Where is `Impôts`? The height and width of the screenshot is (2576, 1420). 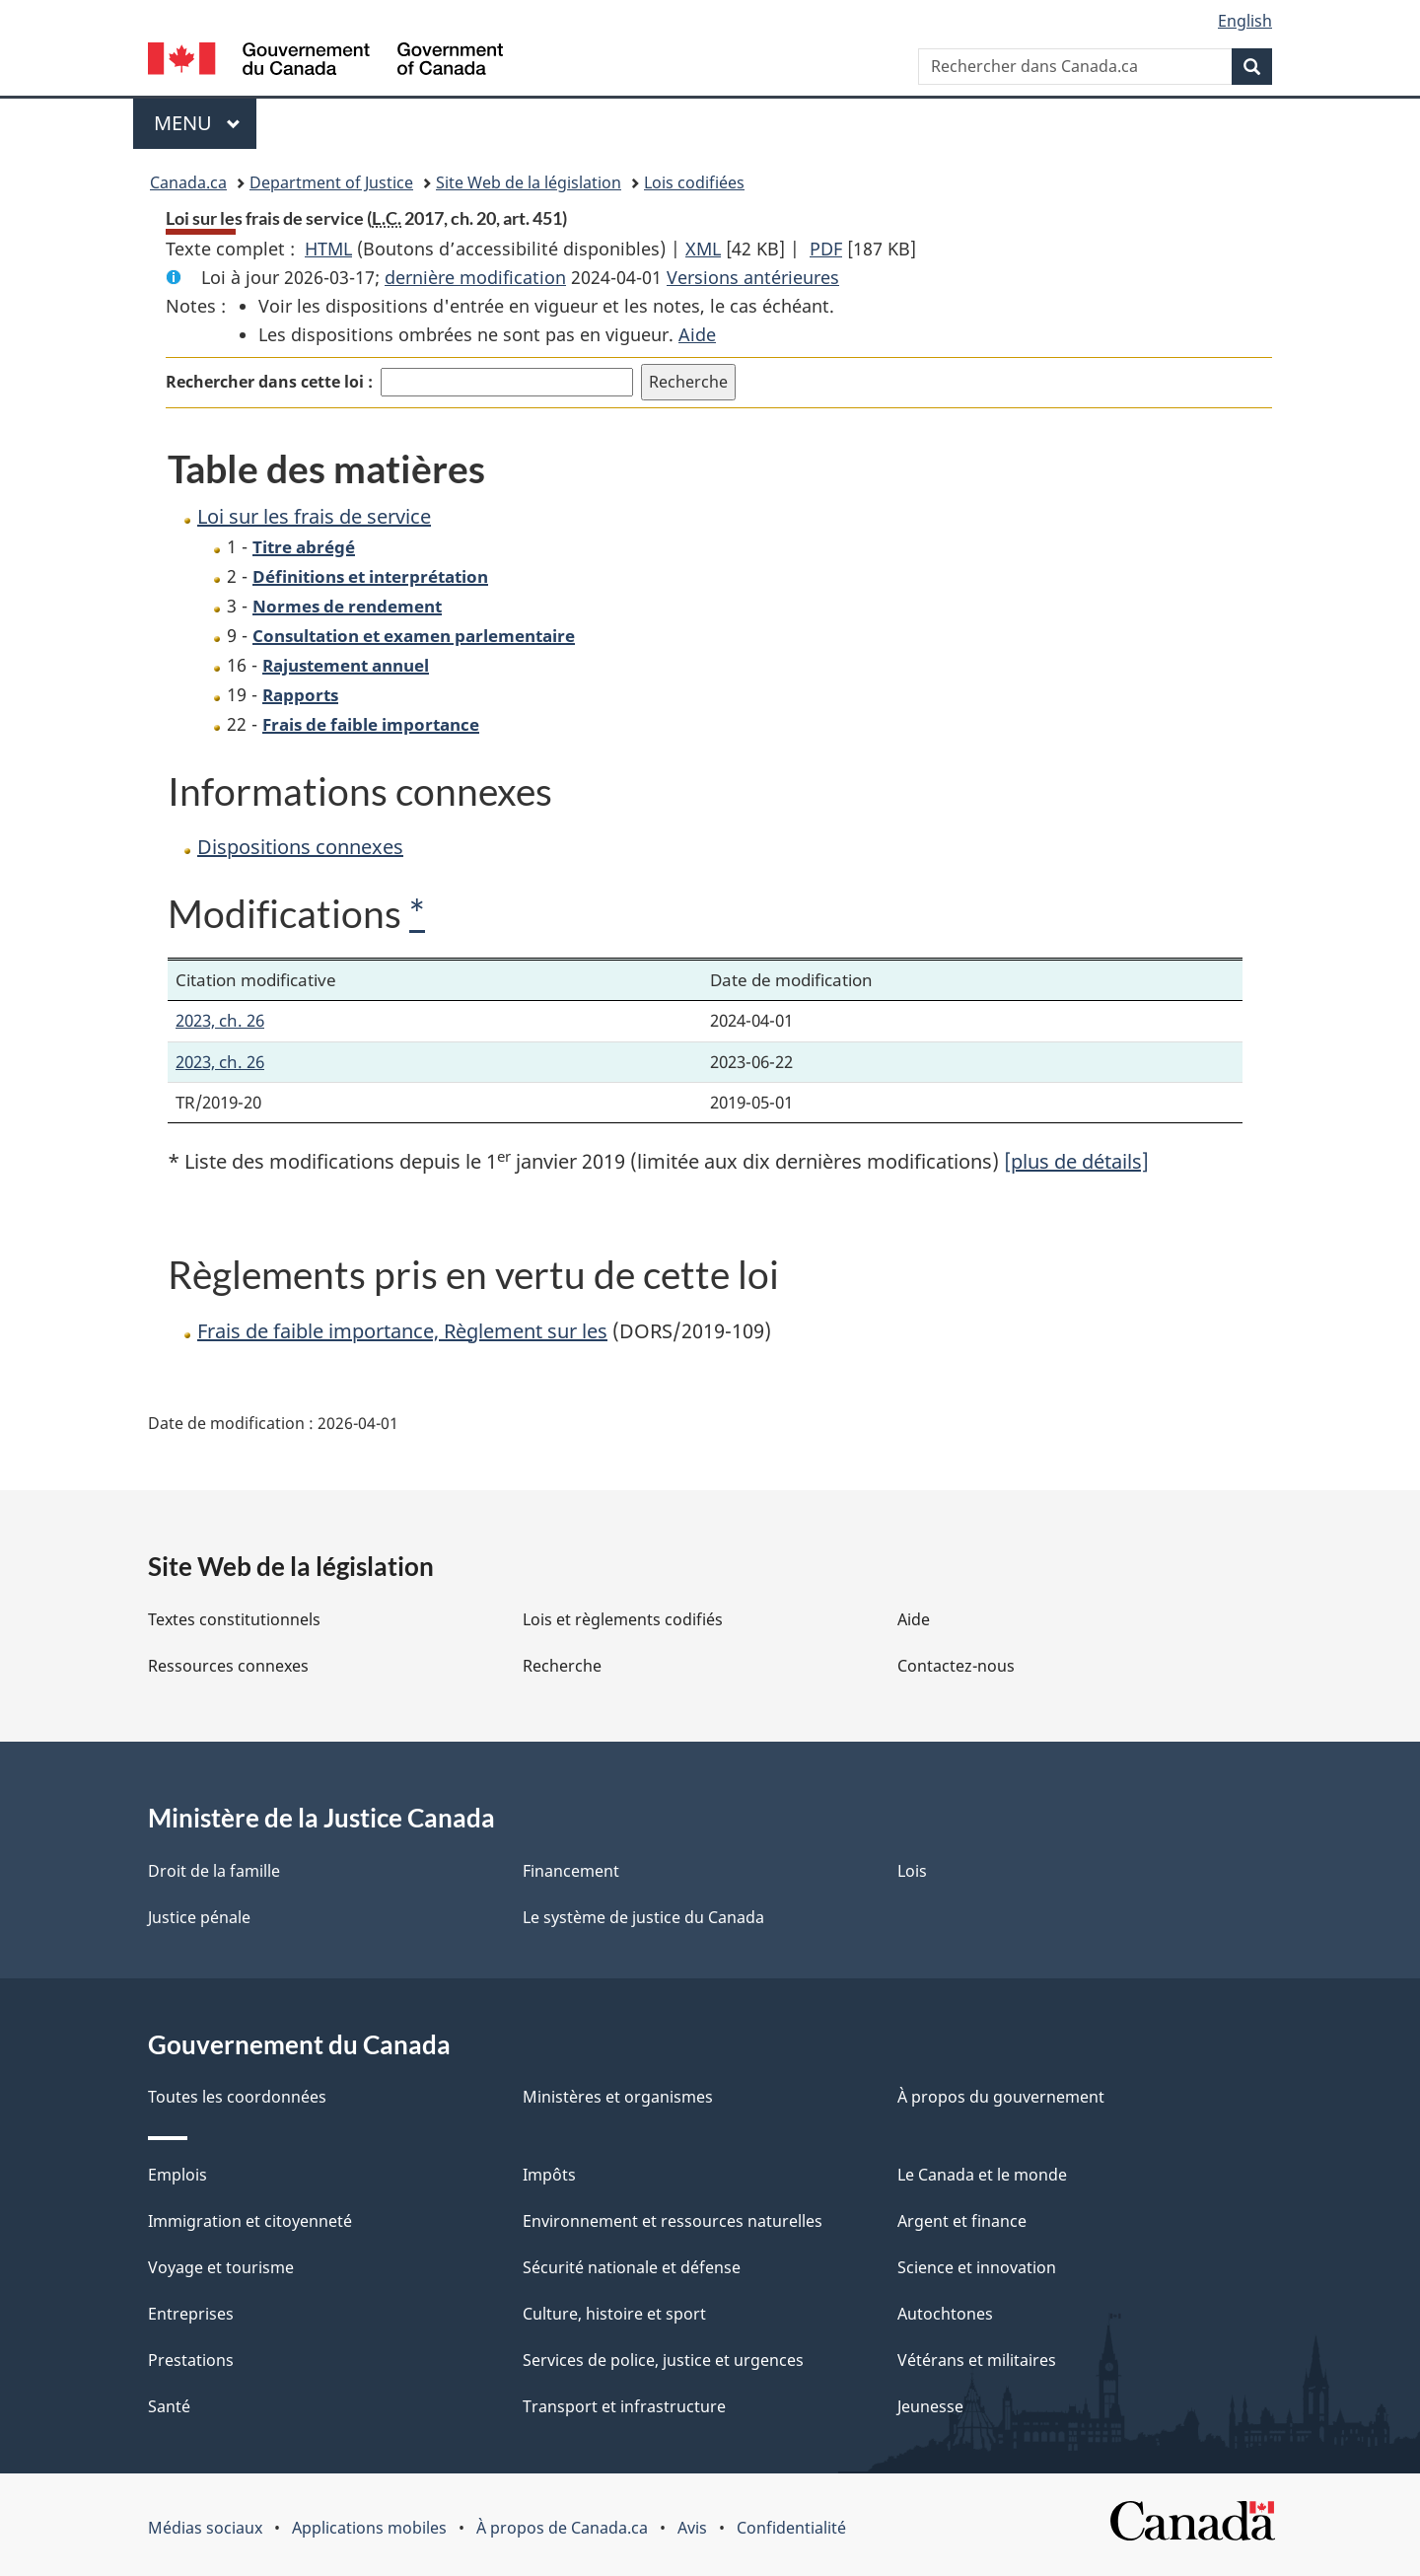
Impôts is located at coordinates (549, 2174).